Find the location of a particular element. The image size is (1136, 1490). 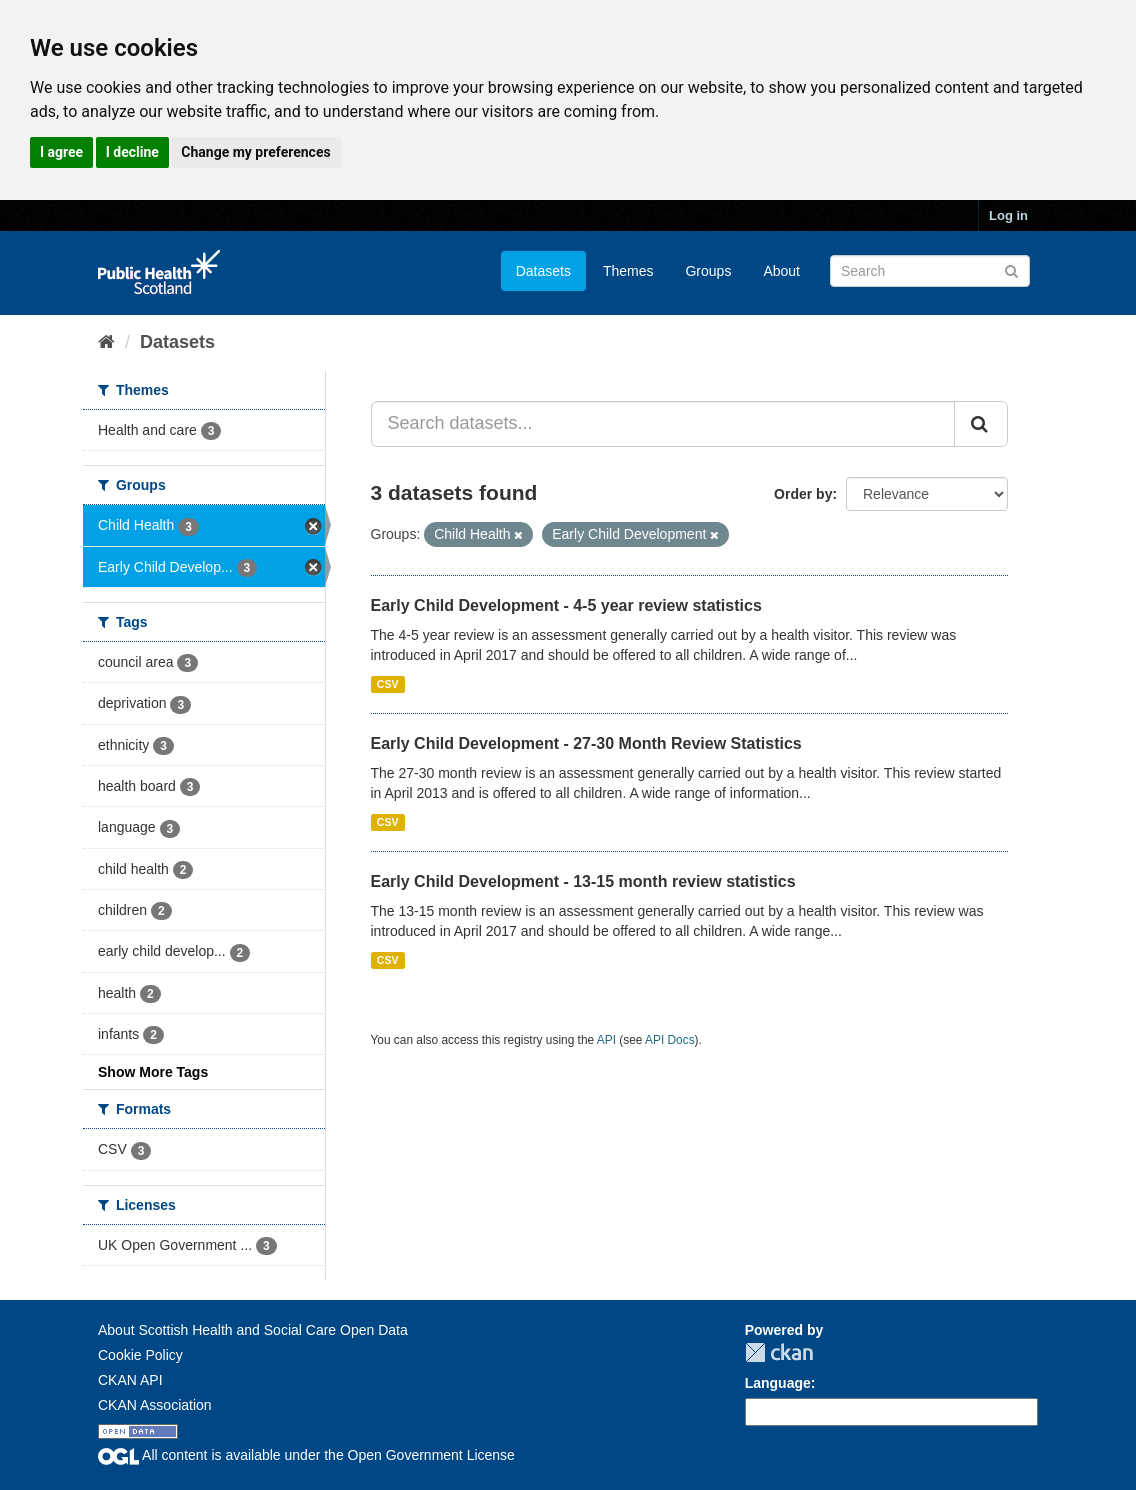

Themes is located at coordinates (628, 271).